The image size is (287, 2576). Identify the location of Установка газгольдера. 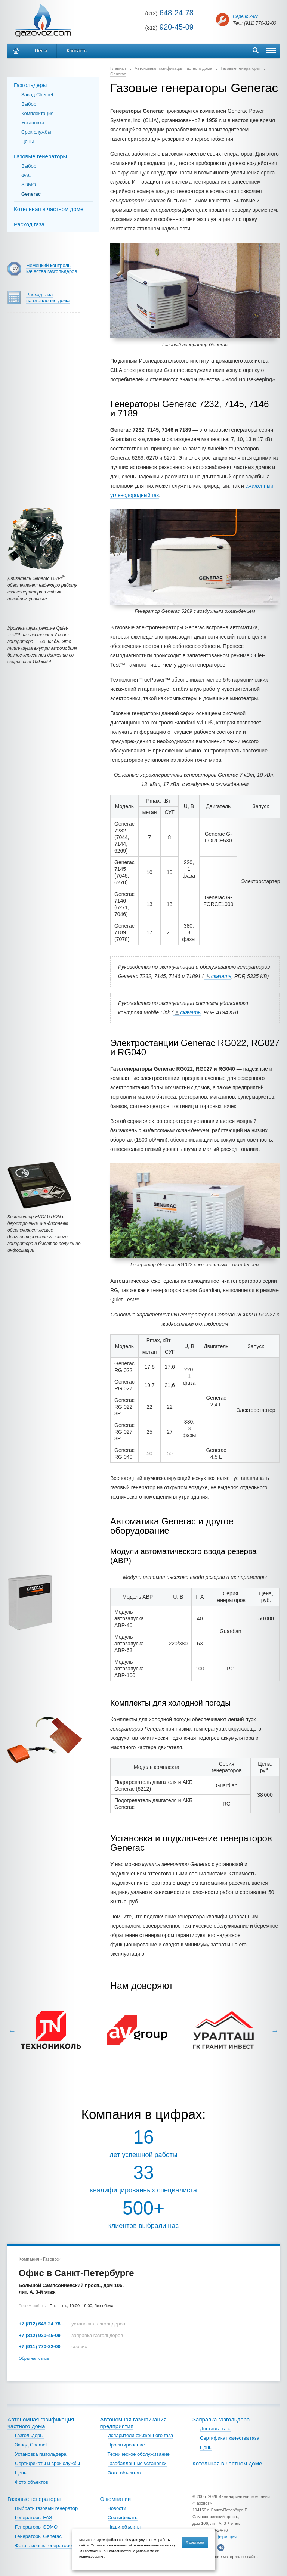
(41, 2454).